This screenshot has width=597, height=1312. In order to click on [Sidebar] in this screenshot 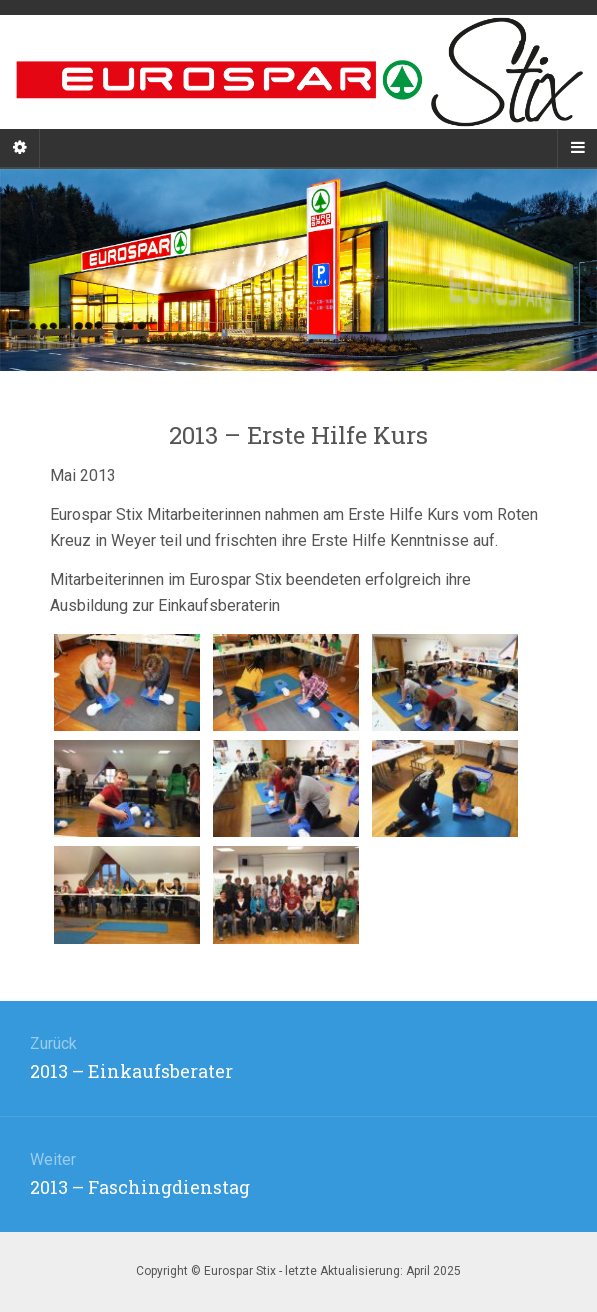, I will do `click(20, 148)`.